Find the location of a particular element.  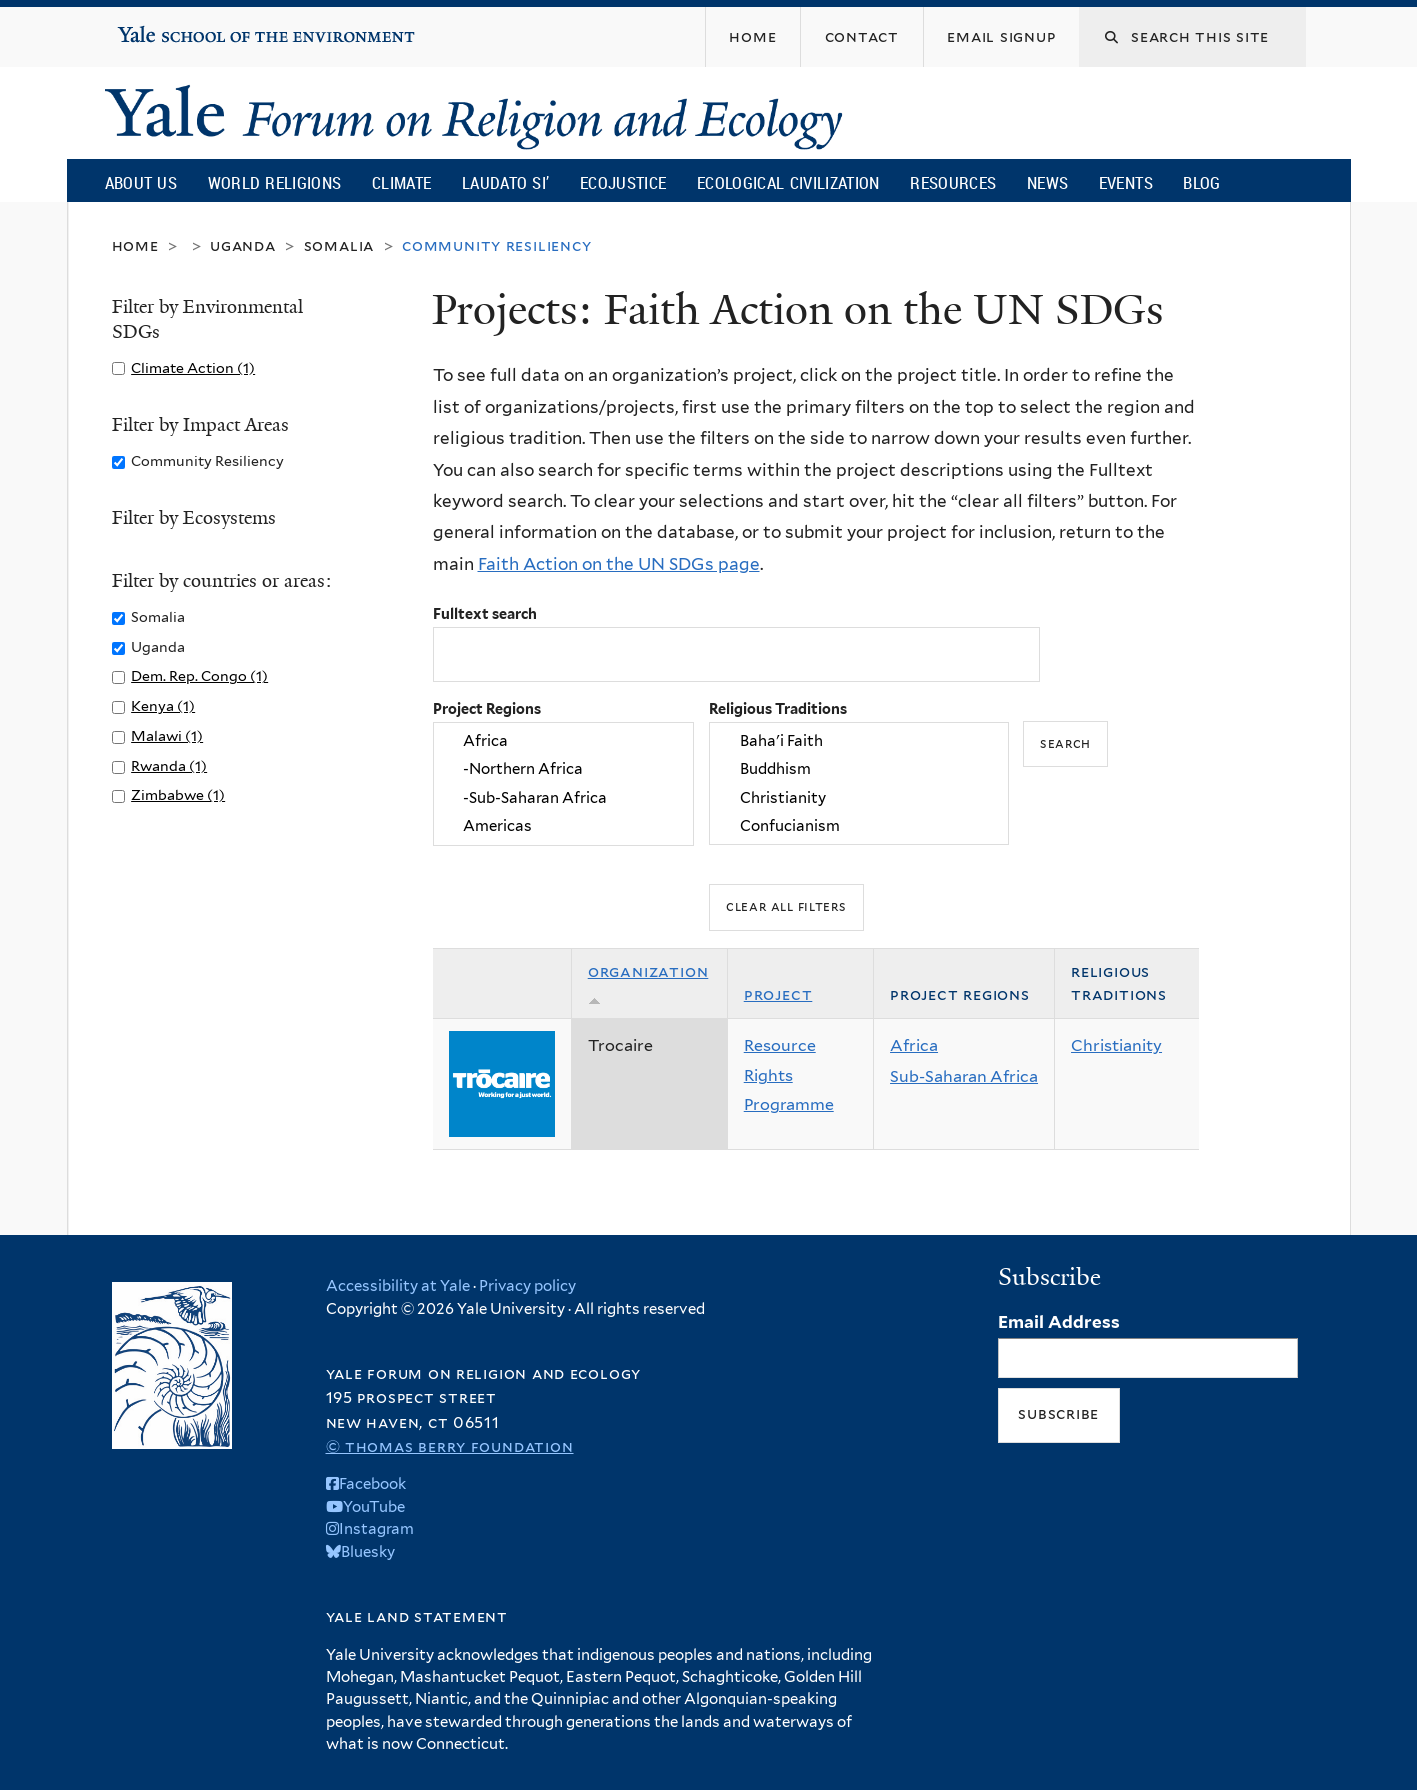

Baha'i Faith is located at coordinates (859, 741).